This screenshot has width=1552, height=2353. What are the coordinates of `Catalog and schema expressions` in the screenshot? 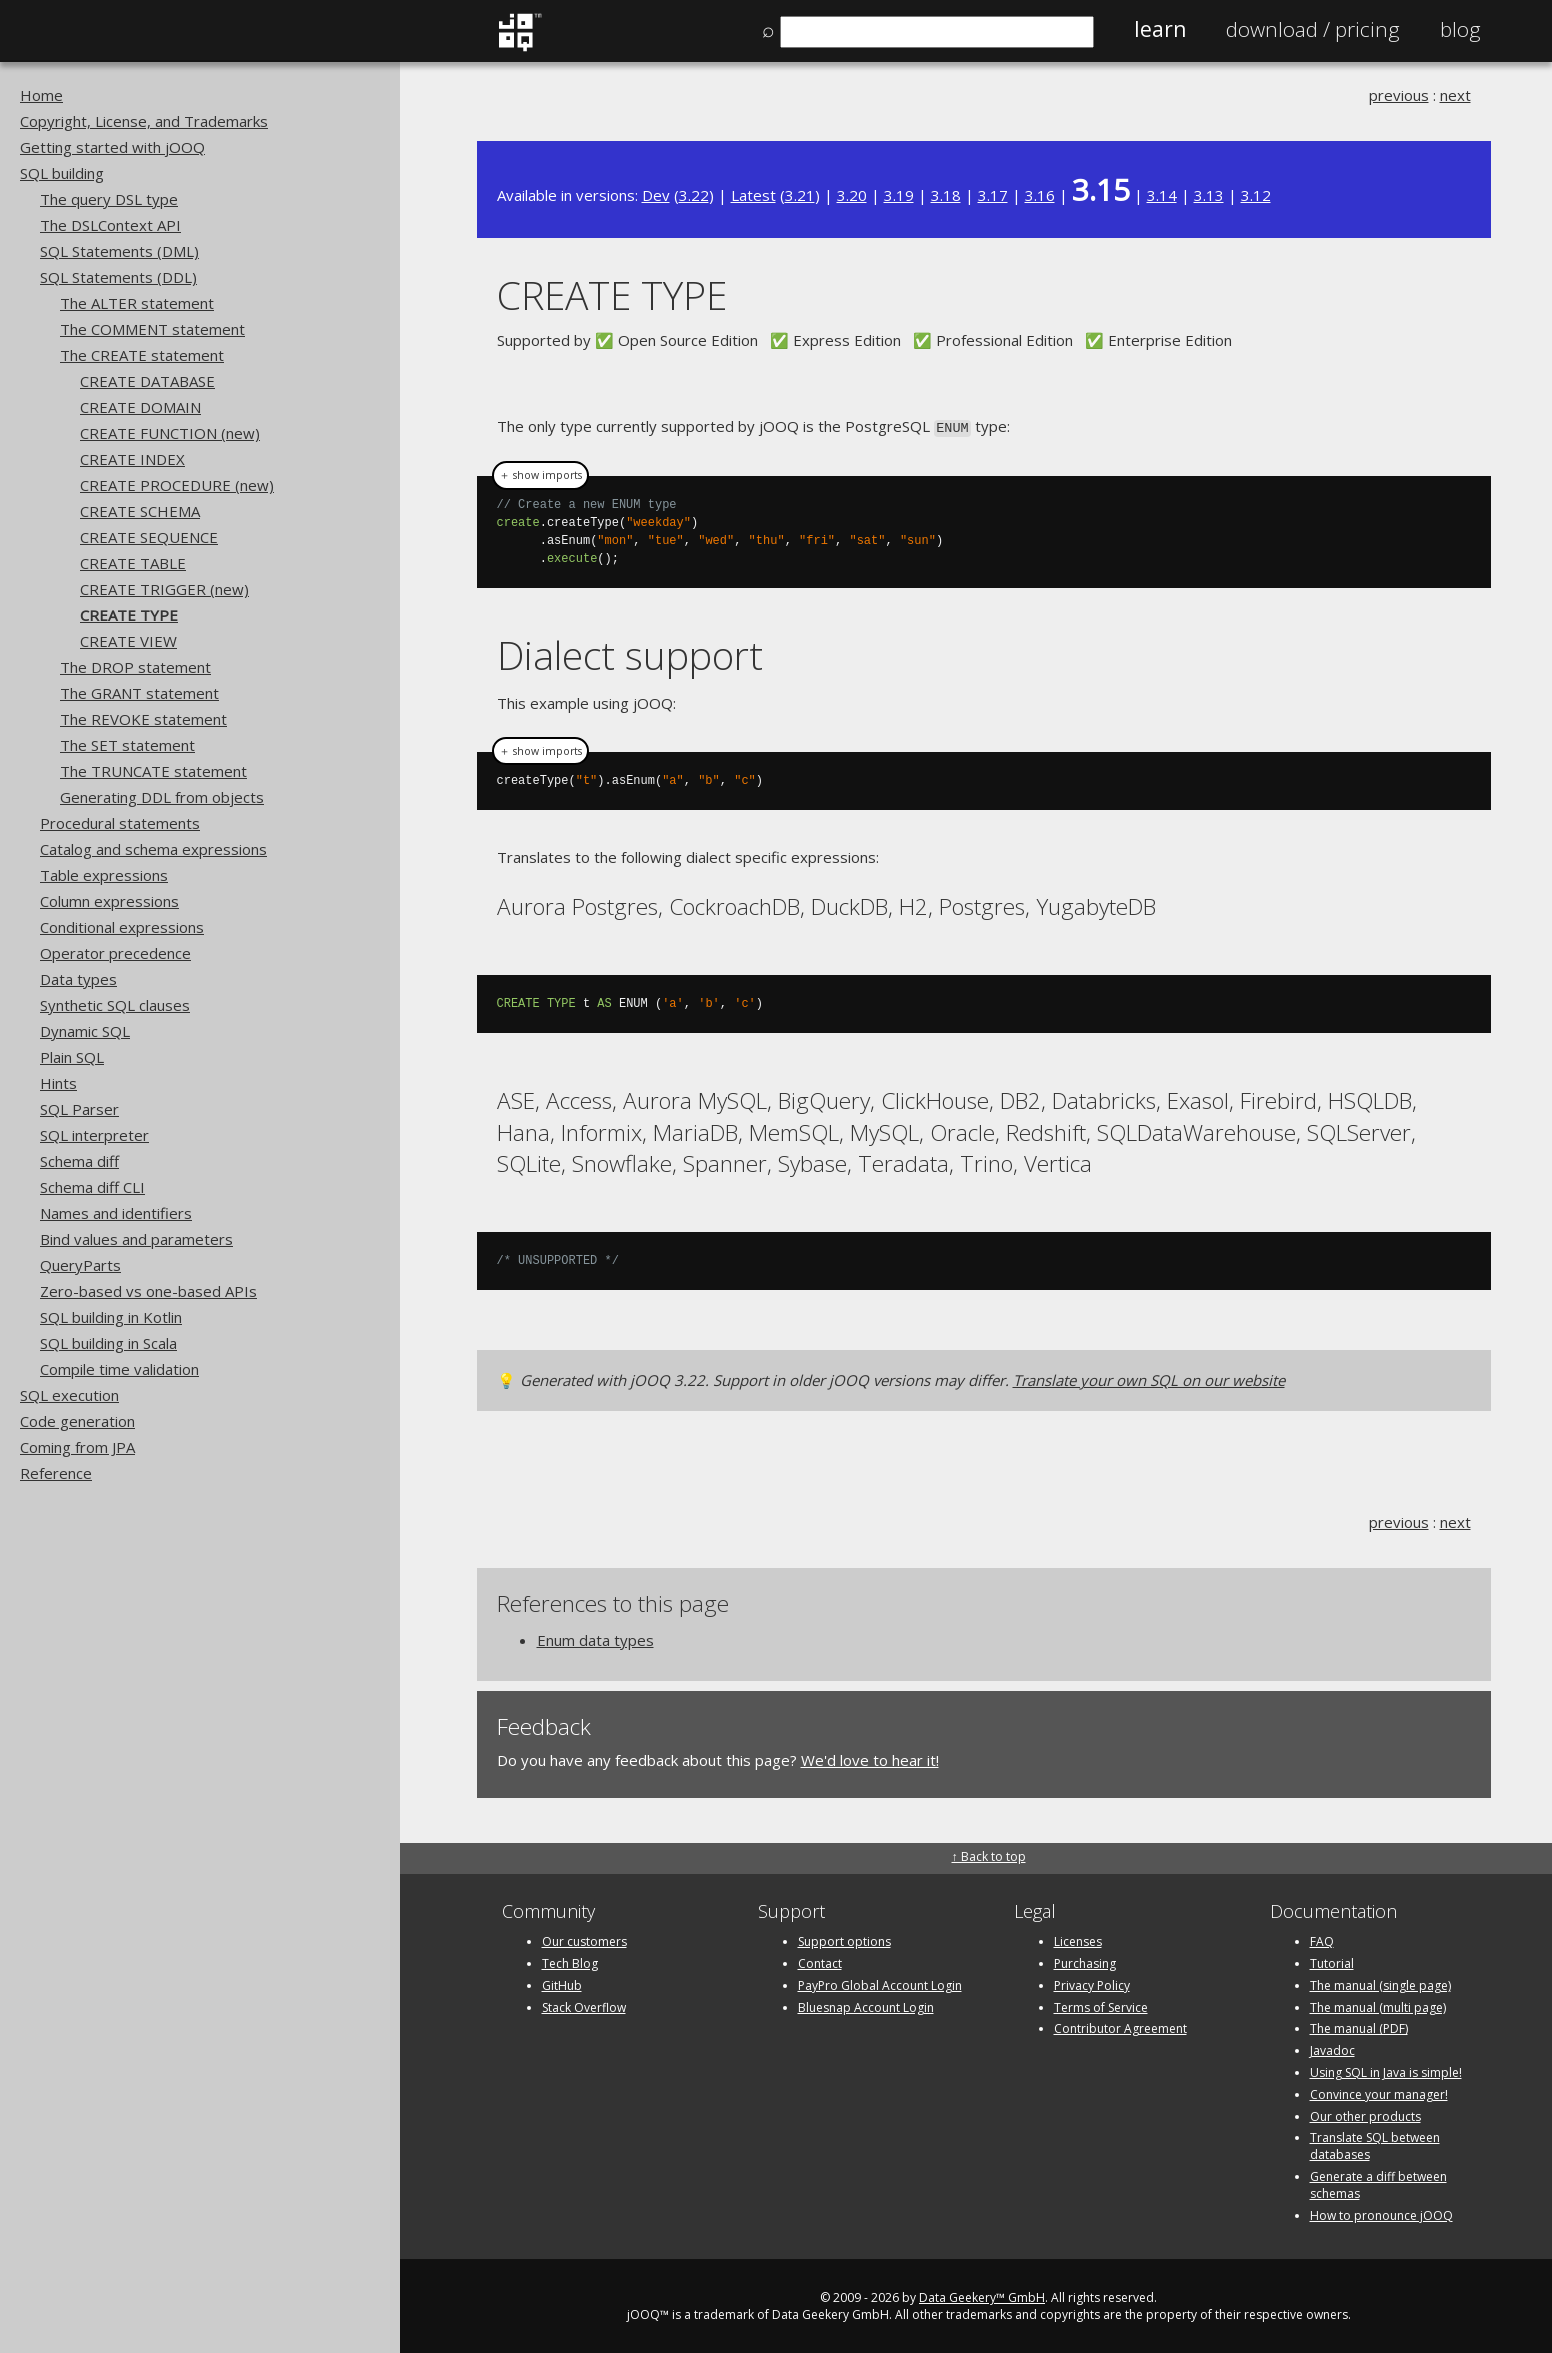 It's located at (153, 849).